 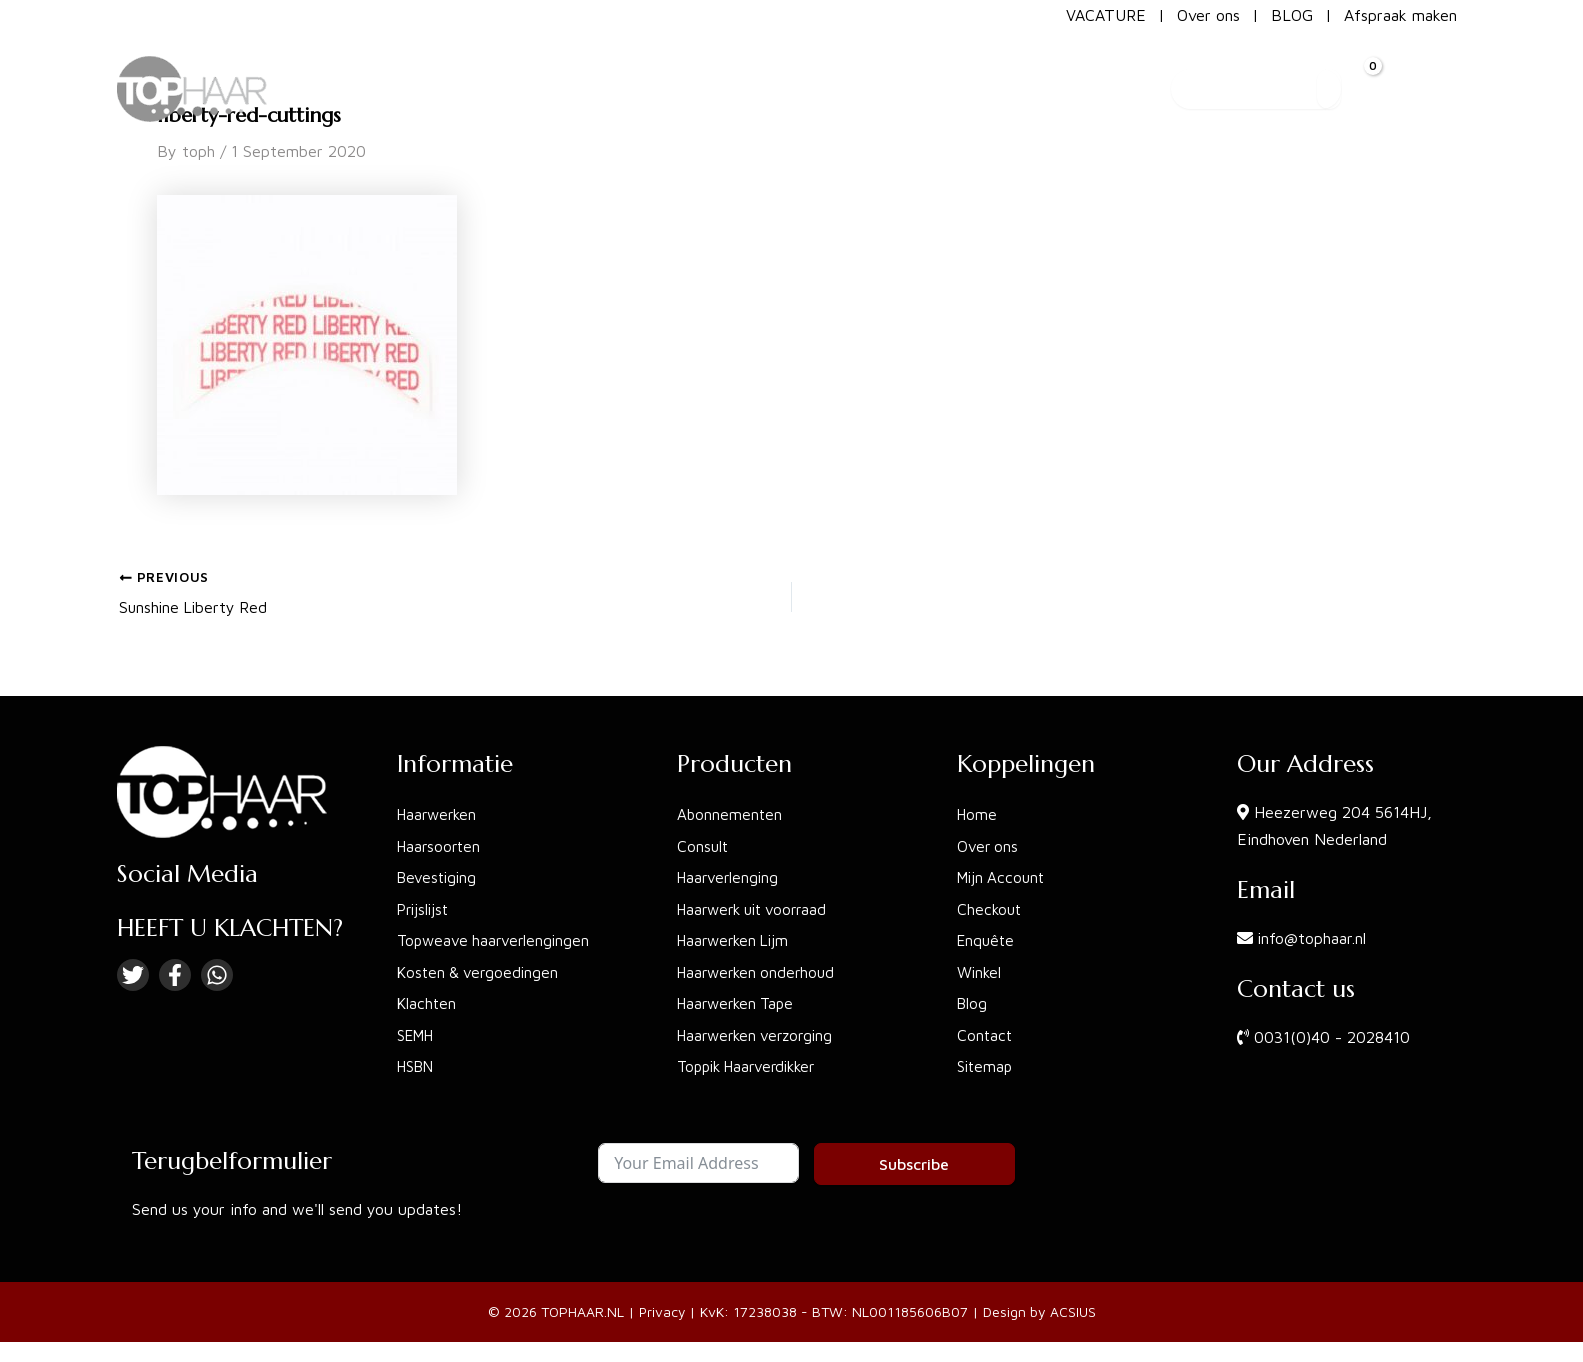 What do you see at coordinates (1359, 79) in the screenshot?
I see `[View Shopping Cart, empty]` at bounding box center [1359, 79].